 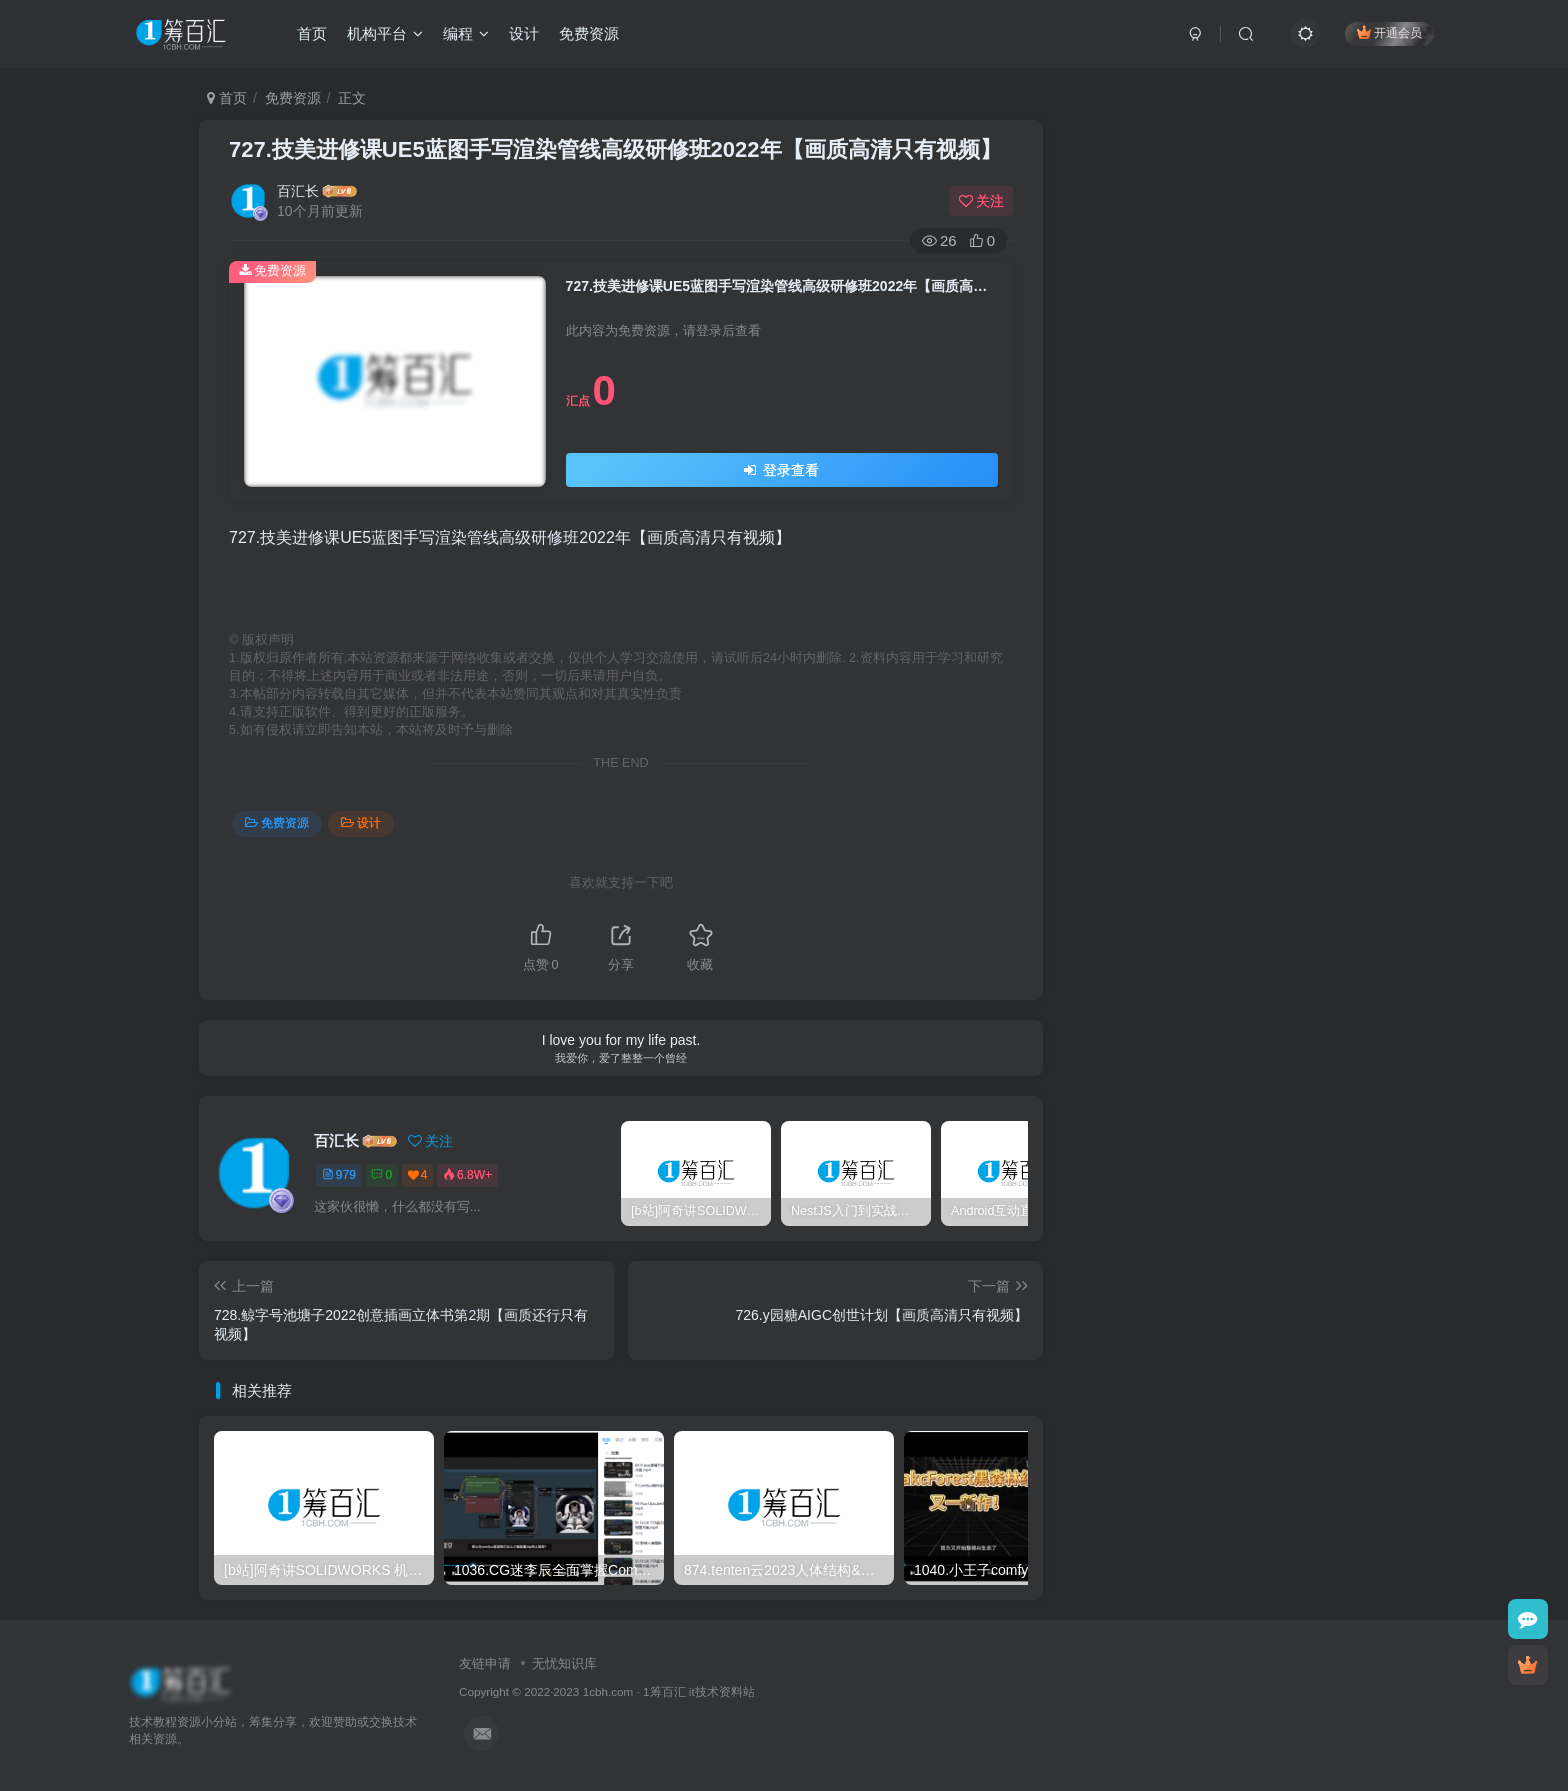 What do you see at coordinates (781, 470) in the screenshot?
I see `登录查看` at bounding box center [781, 470].